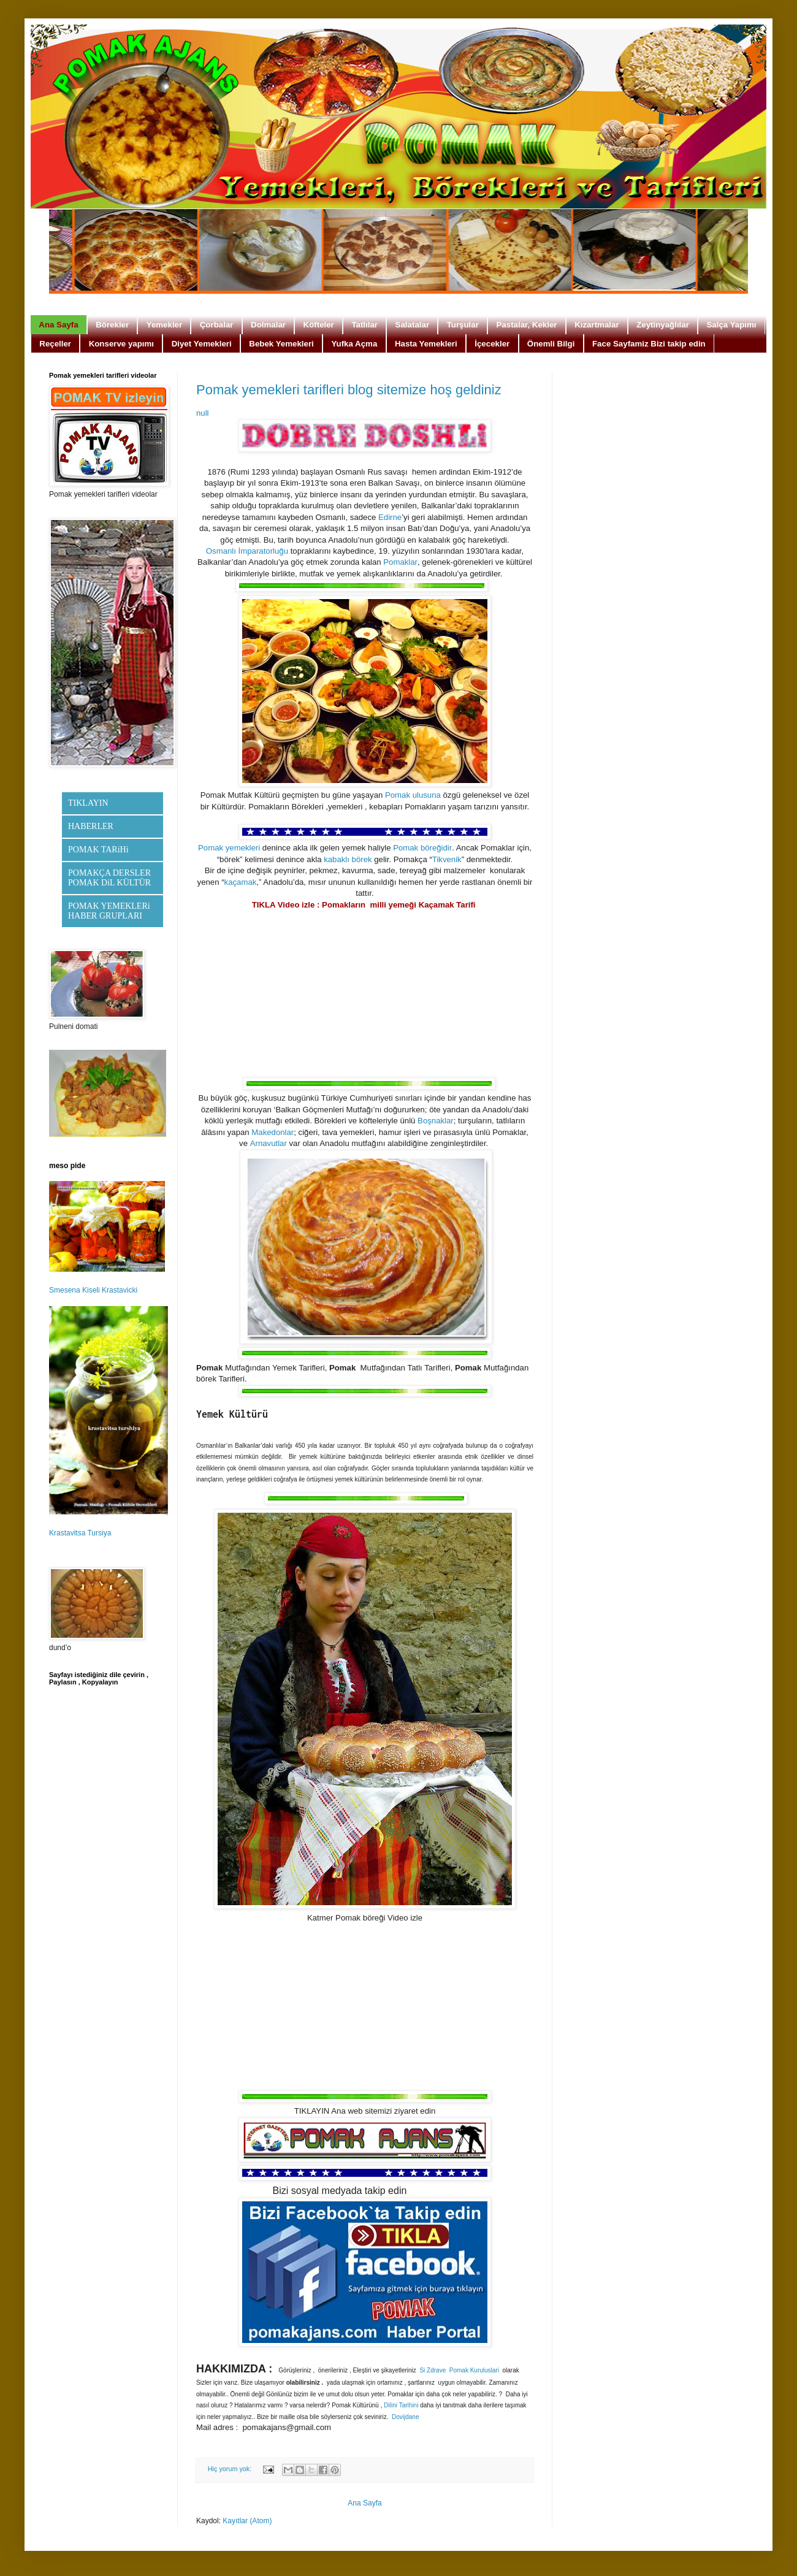 The height and width of the screenshot is (2576, 797). I want to click on Salatalar, so click(412, 324).